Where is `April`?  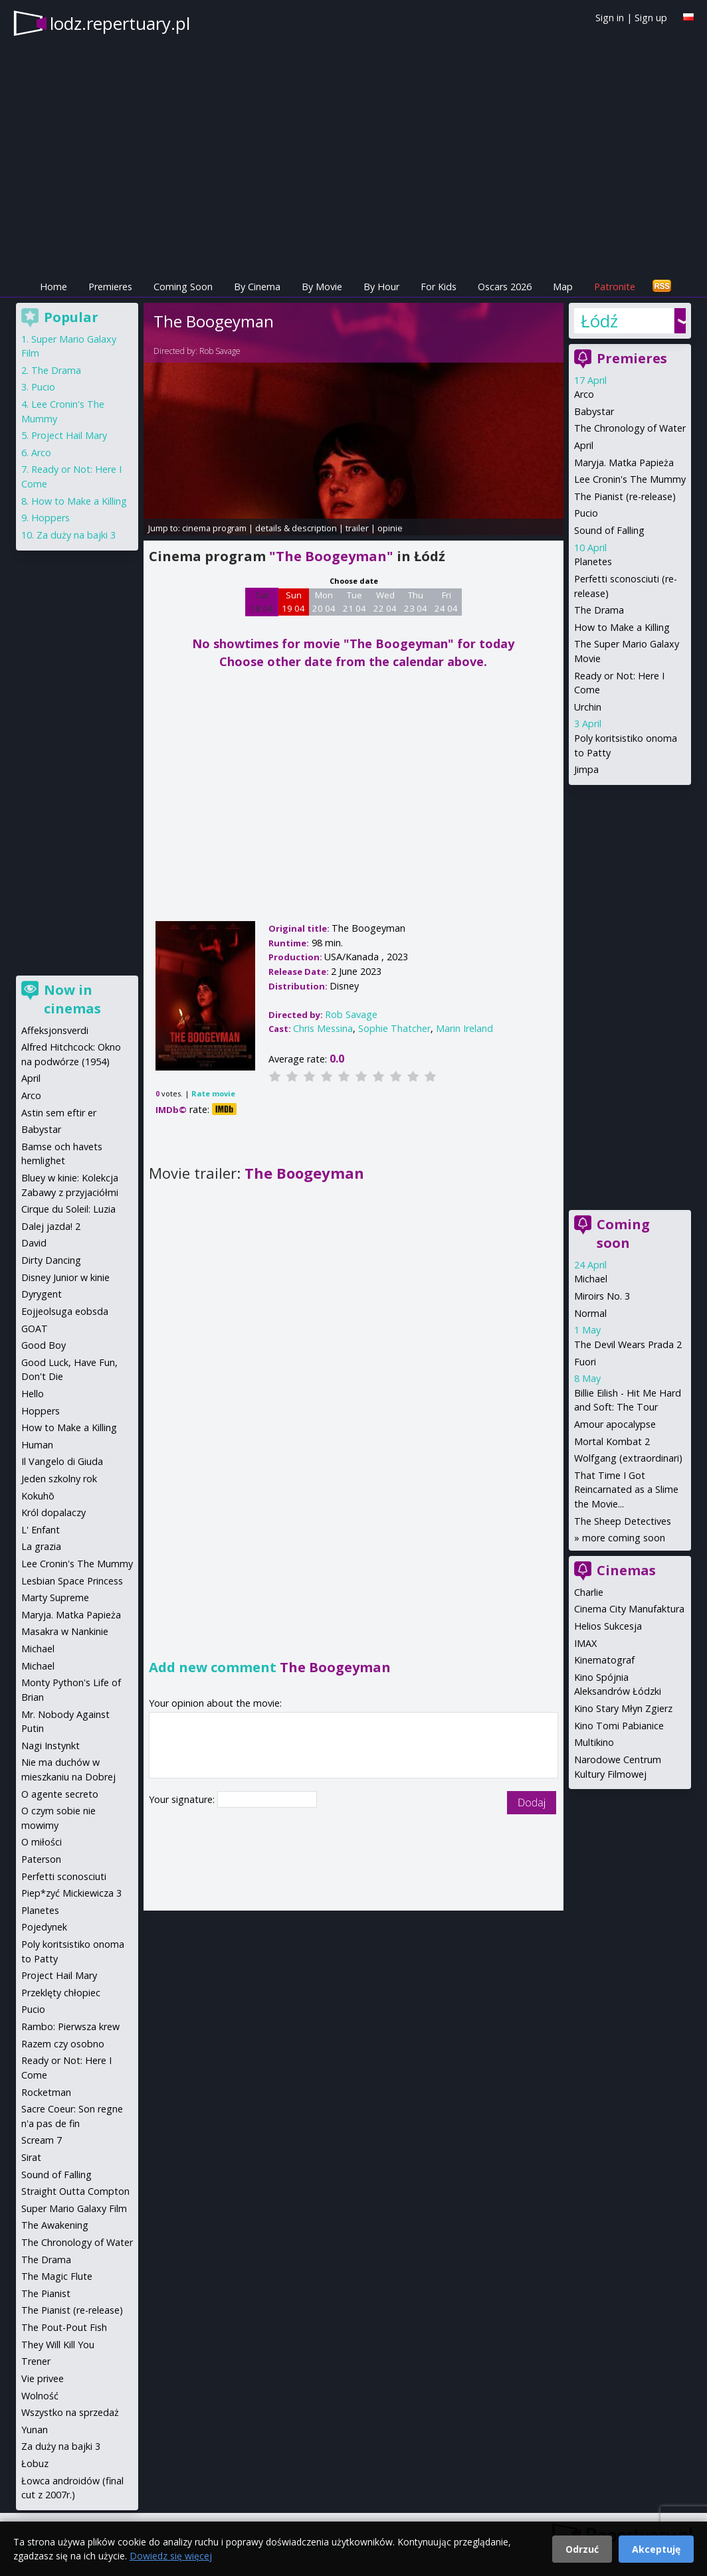 April is located at coordinates (583, 445).